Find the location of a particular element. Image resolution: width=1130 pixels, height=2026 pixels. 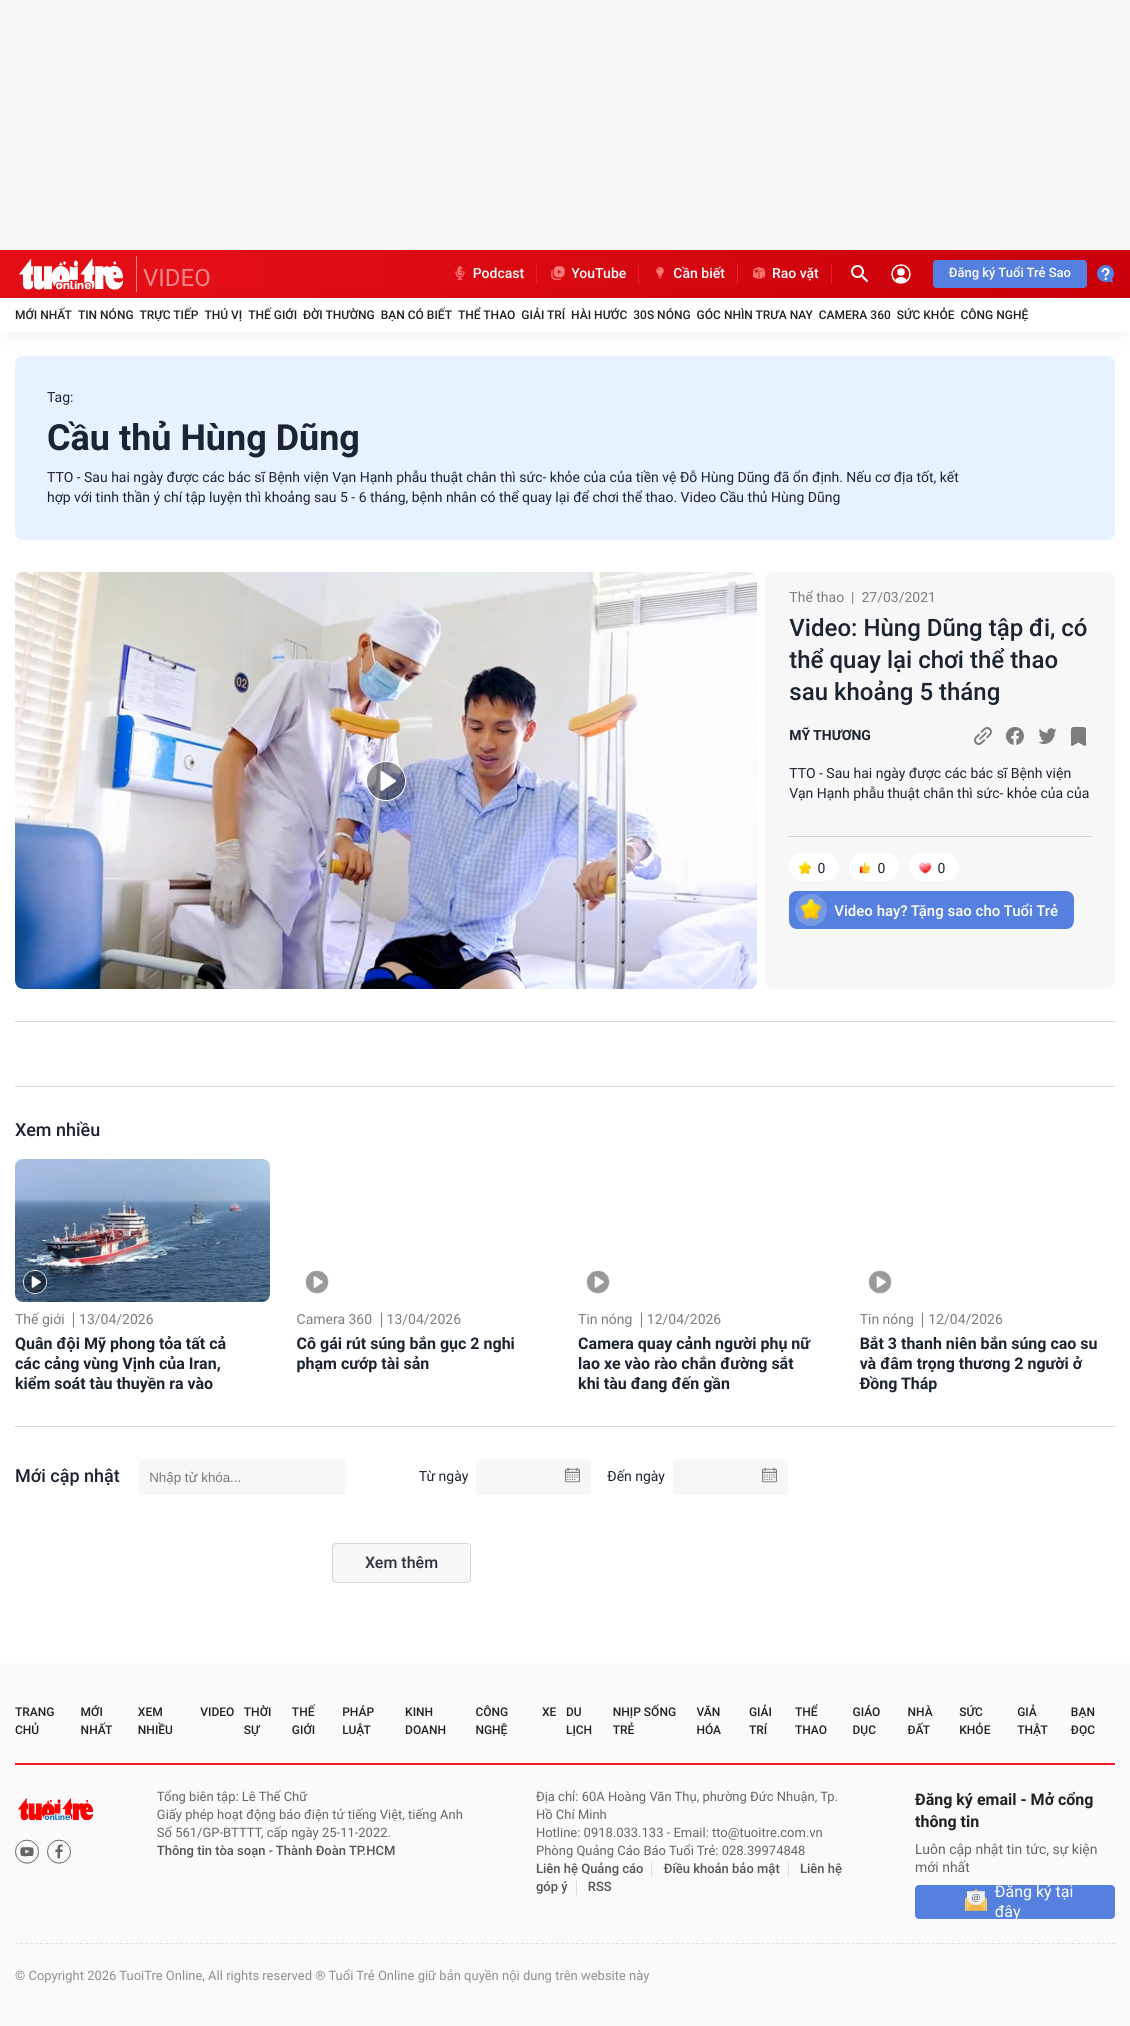

Công nghệ is located at coordinates (994, 315).